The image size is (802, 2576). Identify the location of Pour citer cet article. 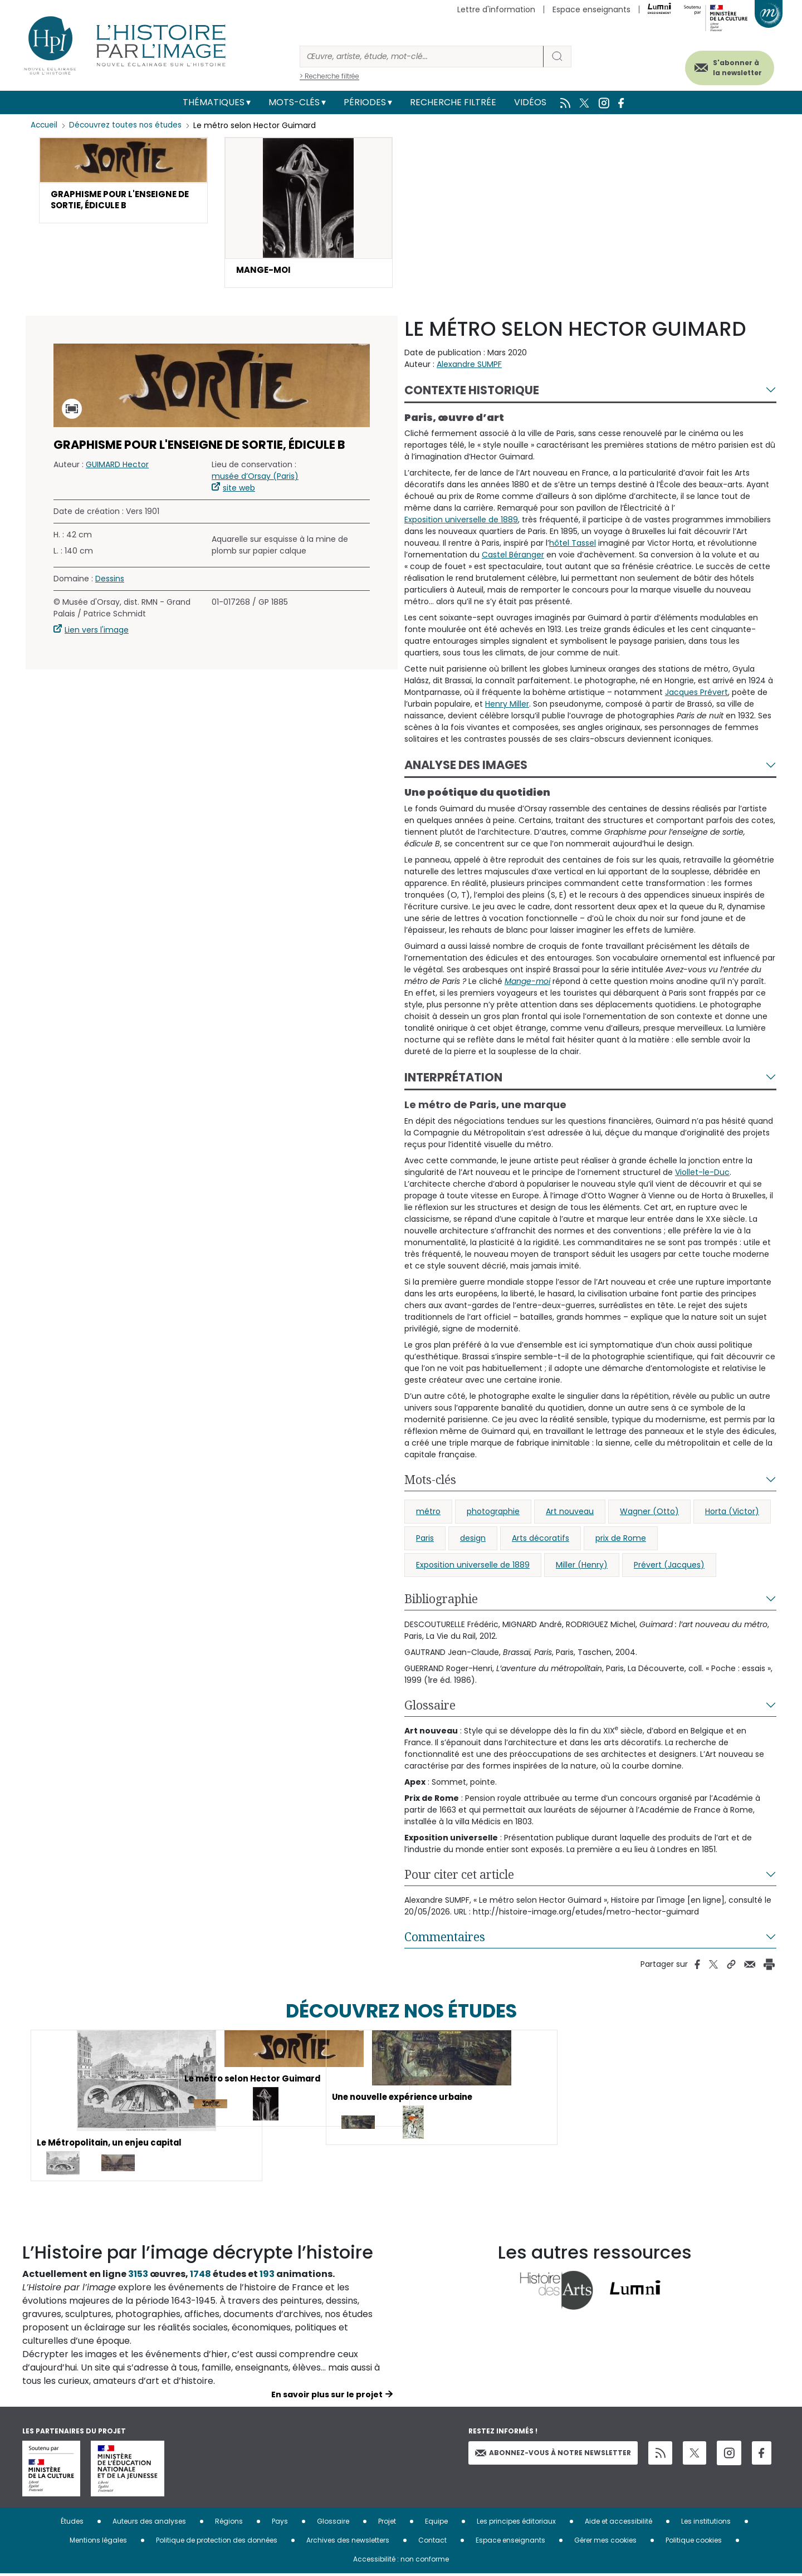
(459, 1876).